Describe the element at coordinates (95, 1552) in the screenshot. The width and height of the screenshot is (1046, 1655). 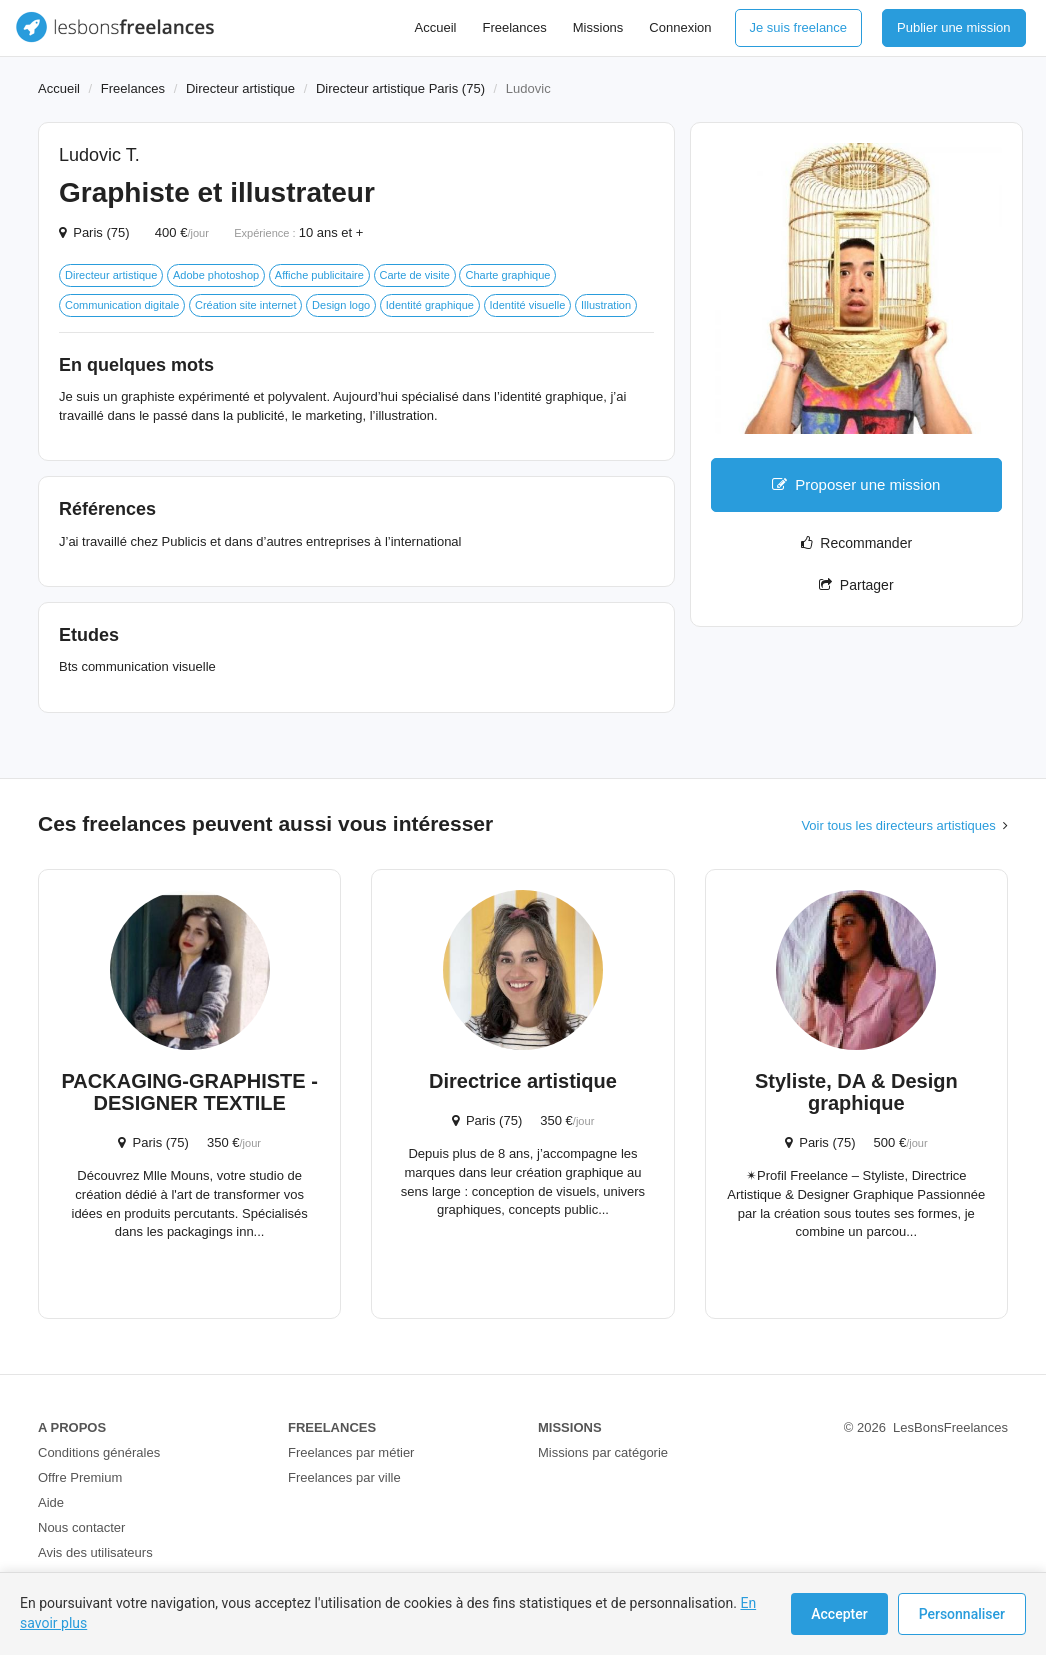
I see `Avis des utilisateurs` at that location.